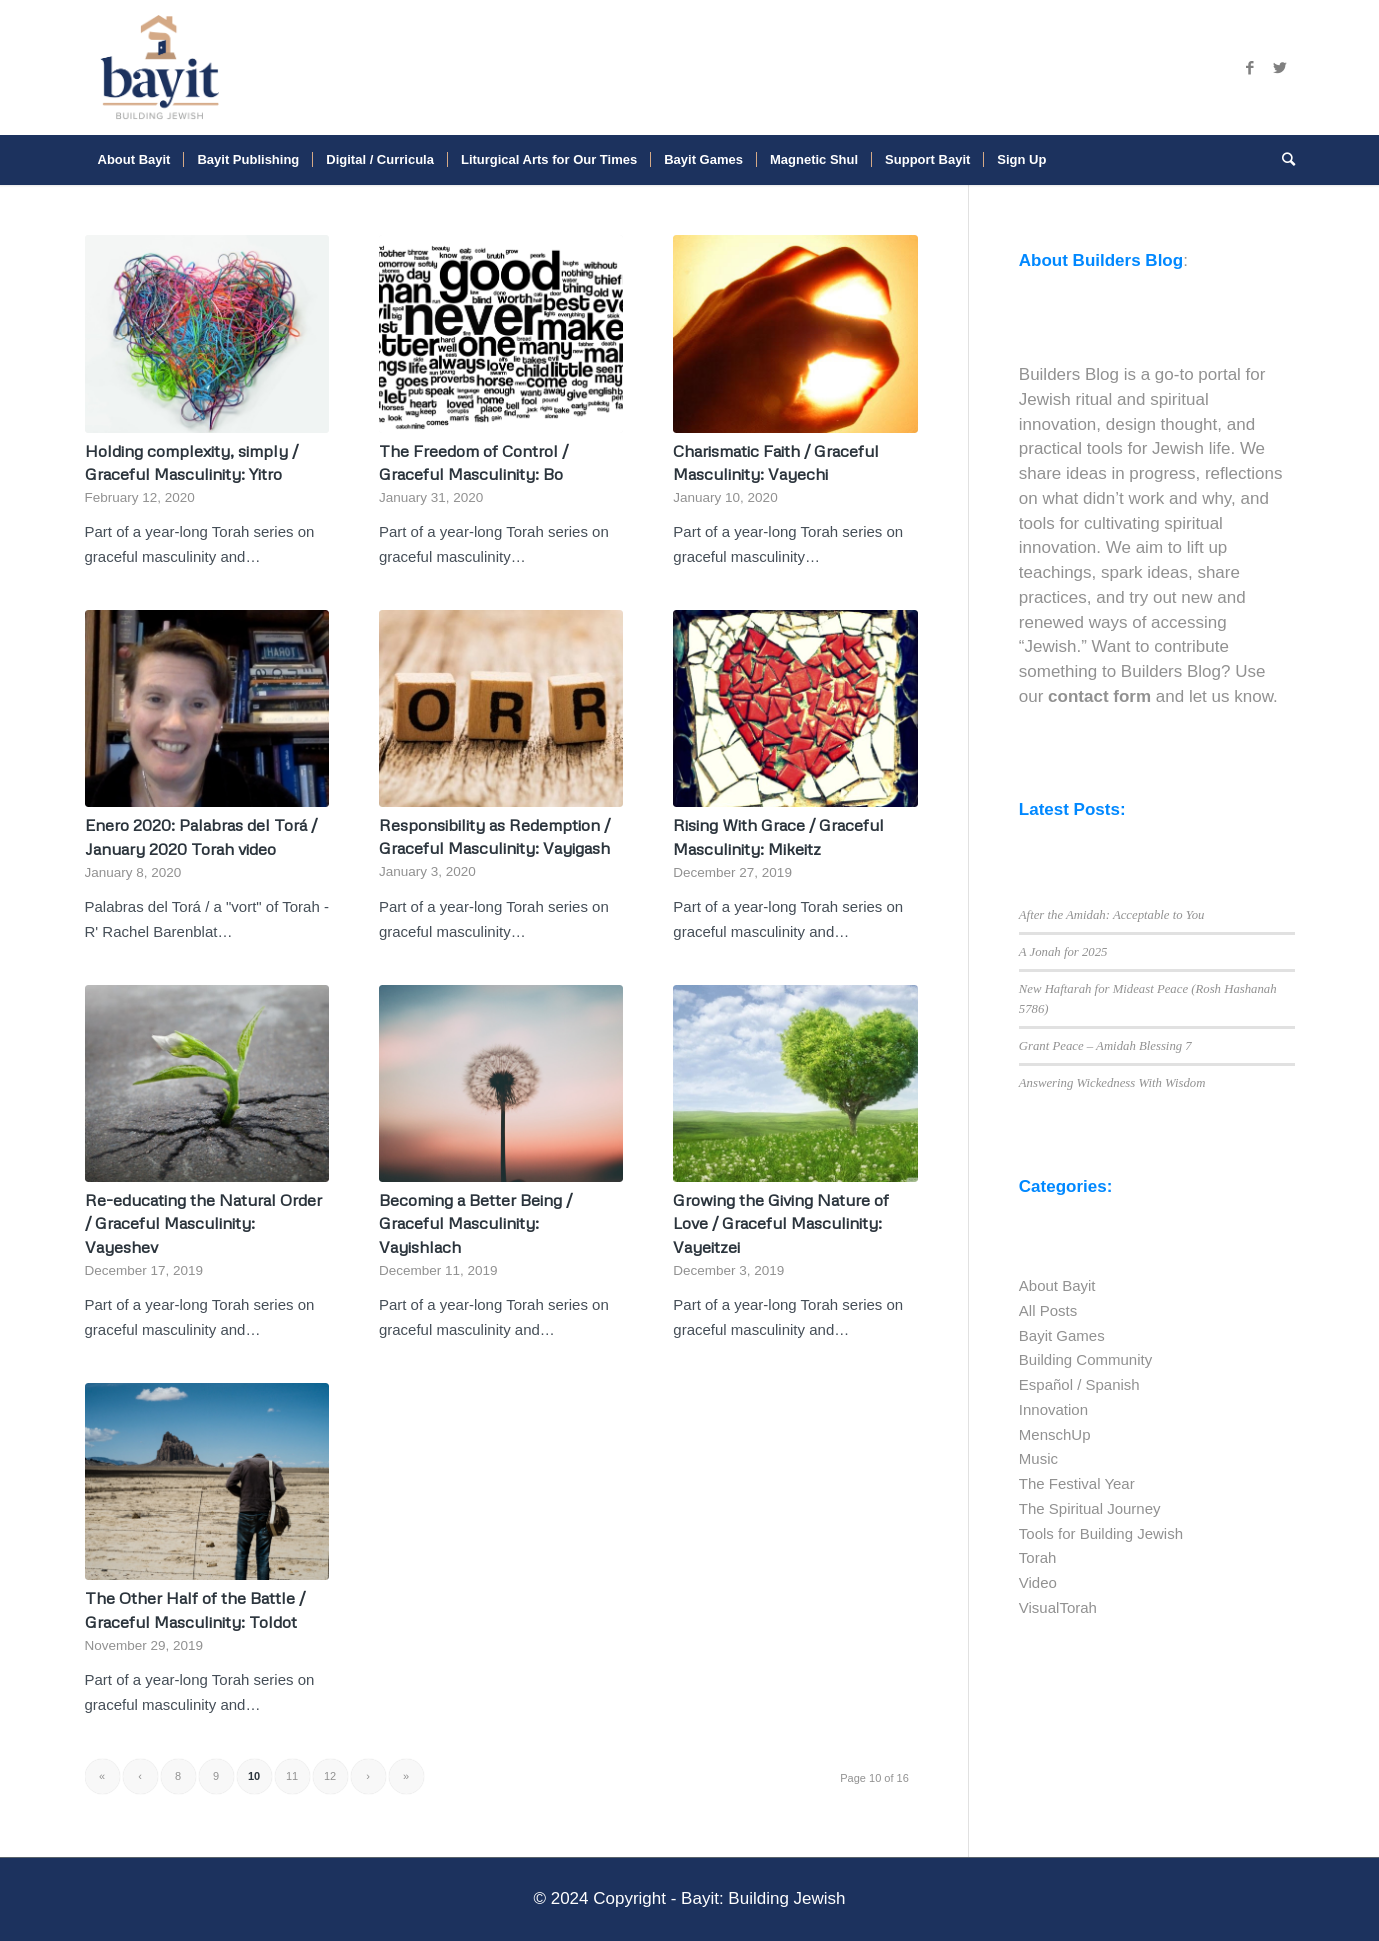  What do you see at coordinates (203, 1222) in the screenshot?
I see `Re-educating the Natural Order / Graceful Masculinity: Vayeshev` at bounding box center [203, 1222].